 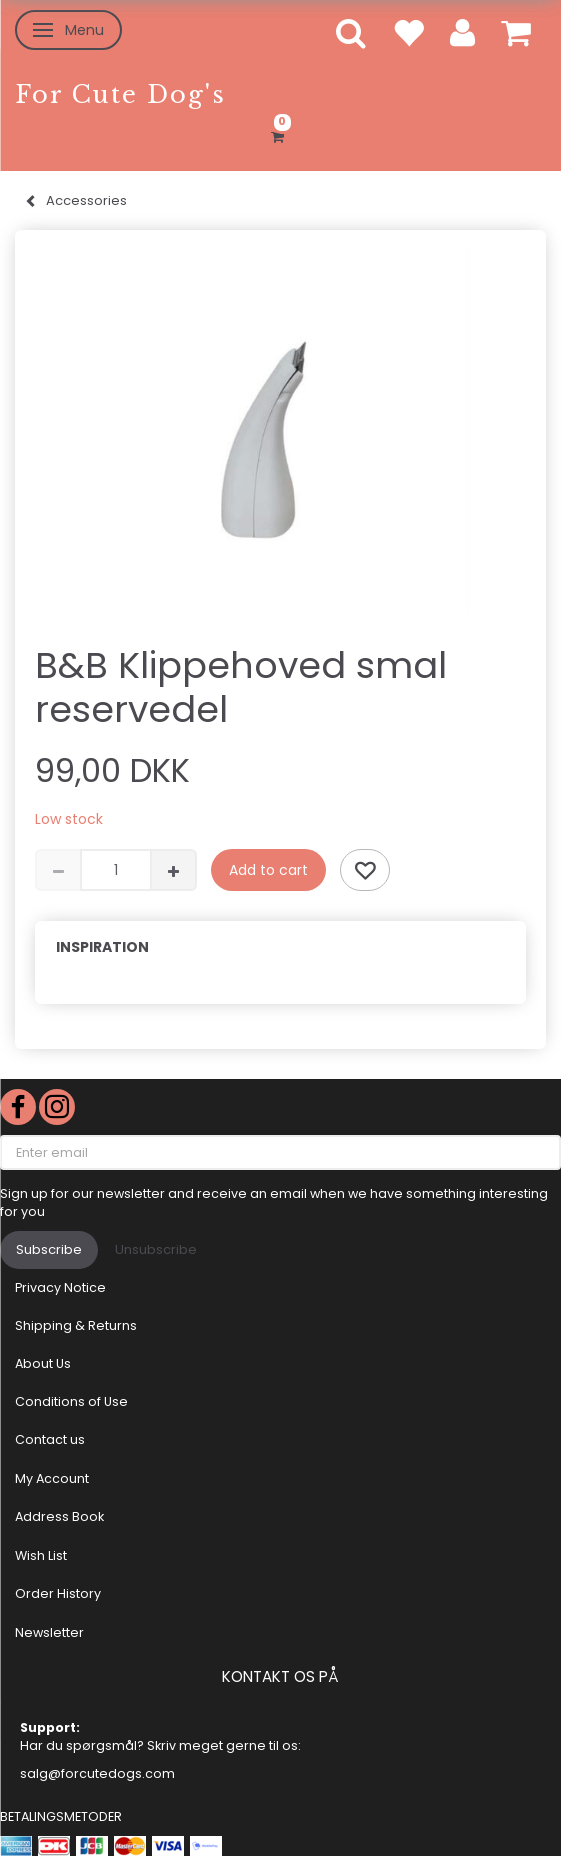 What do you see at coordinates (76, 1325) in the screenshot?
I see `Shipping & Returns` at bounding box center [76, 1325].